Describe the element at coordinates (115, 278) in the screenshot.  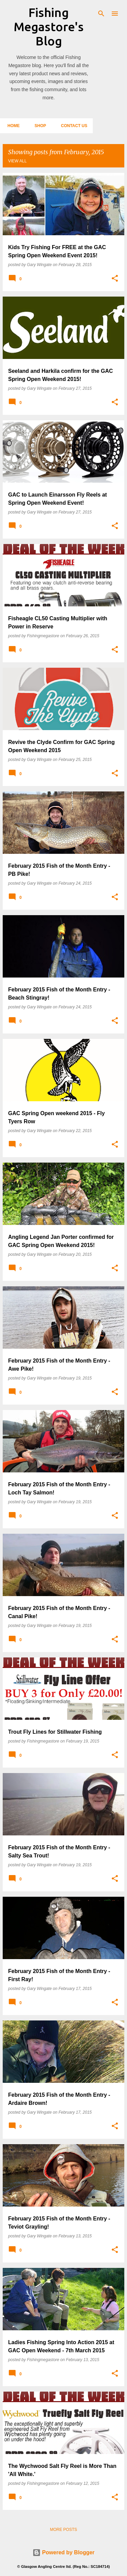
I see `[button]` at that location.